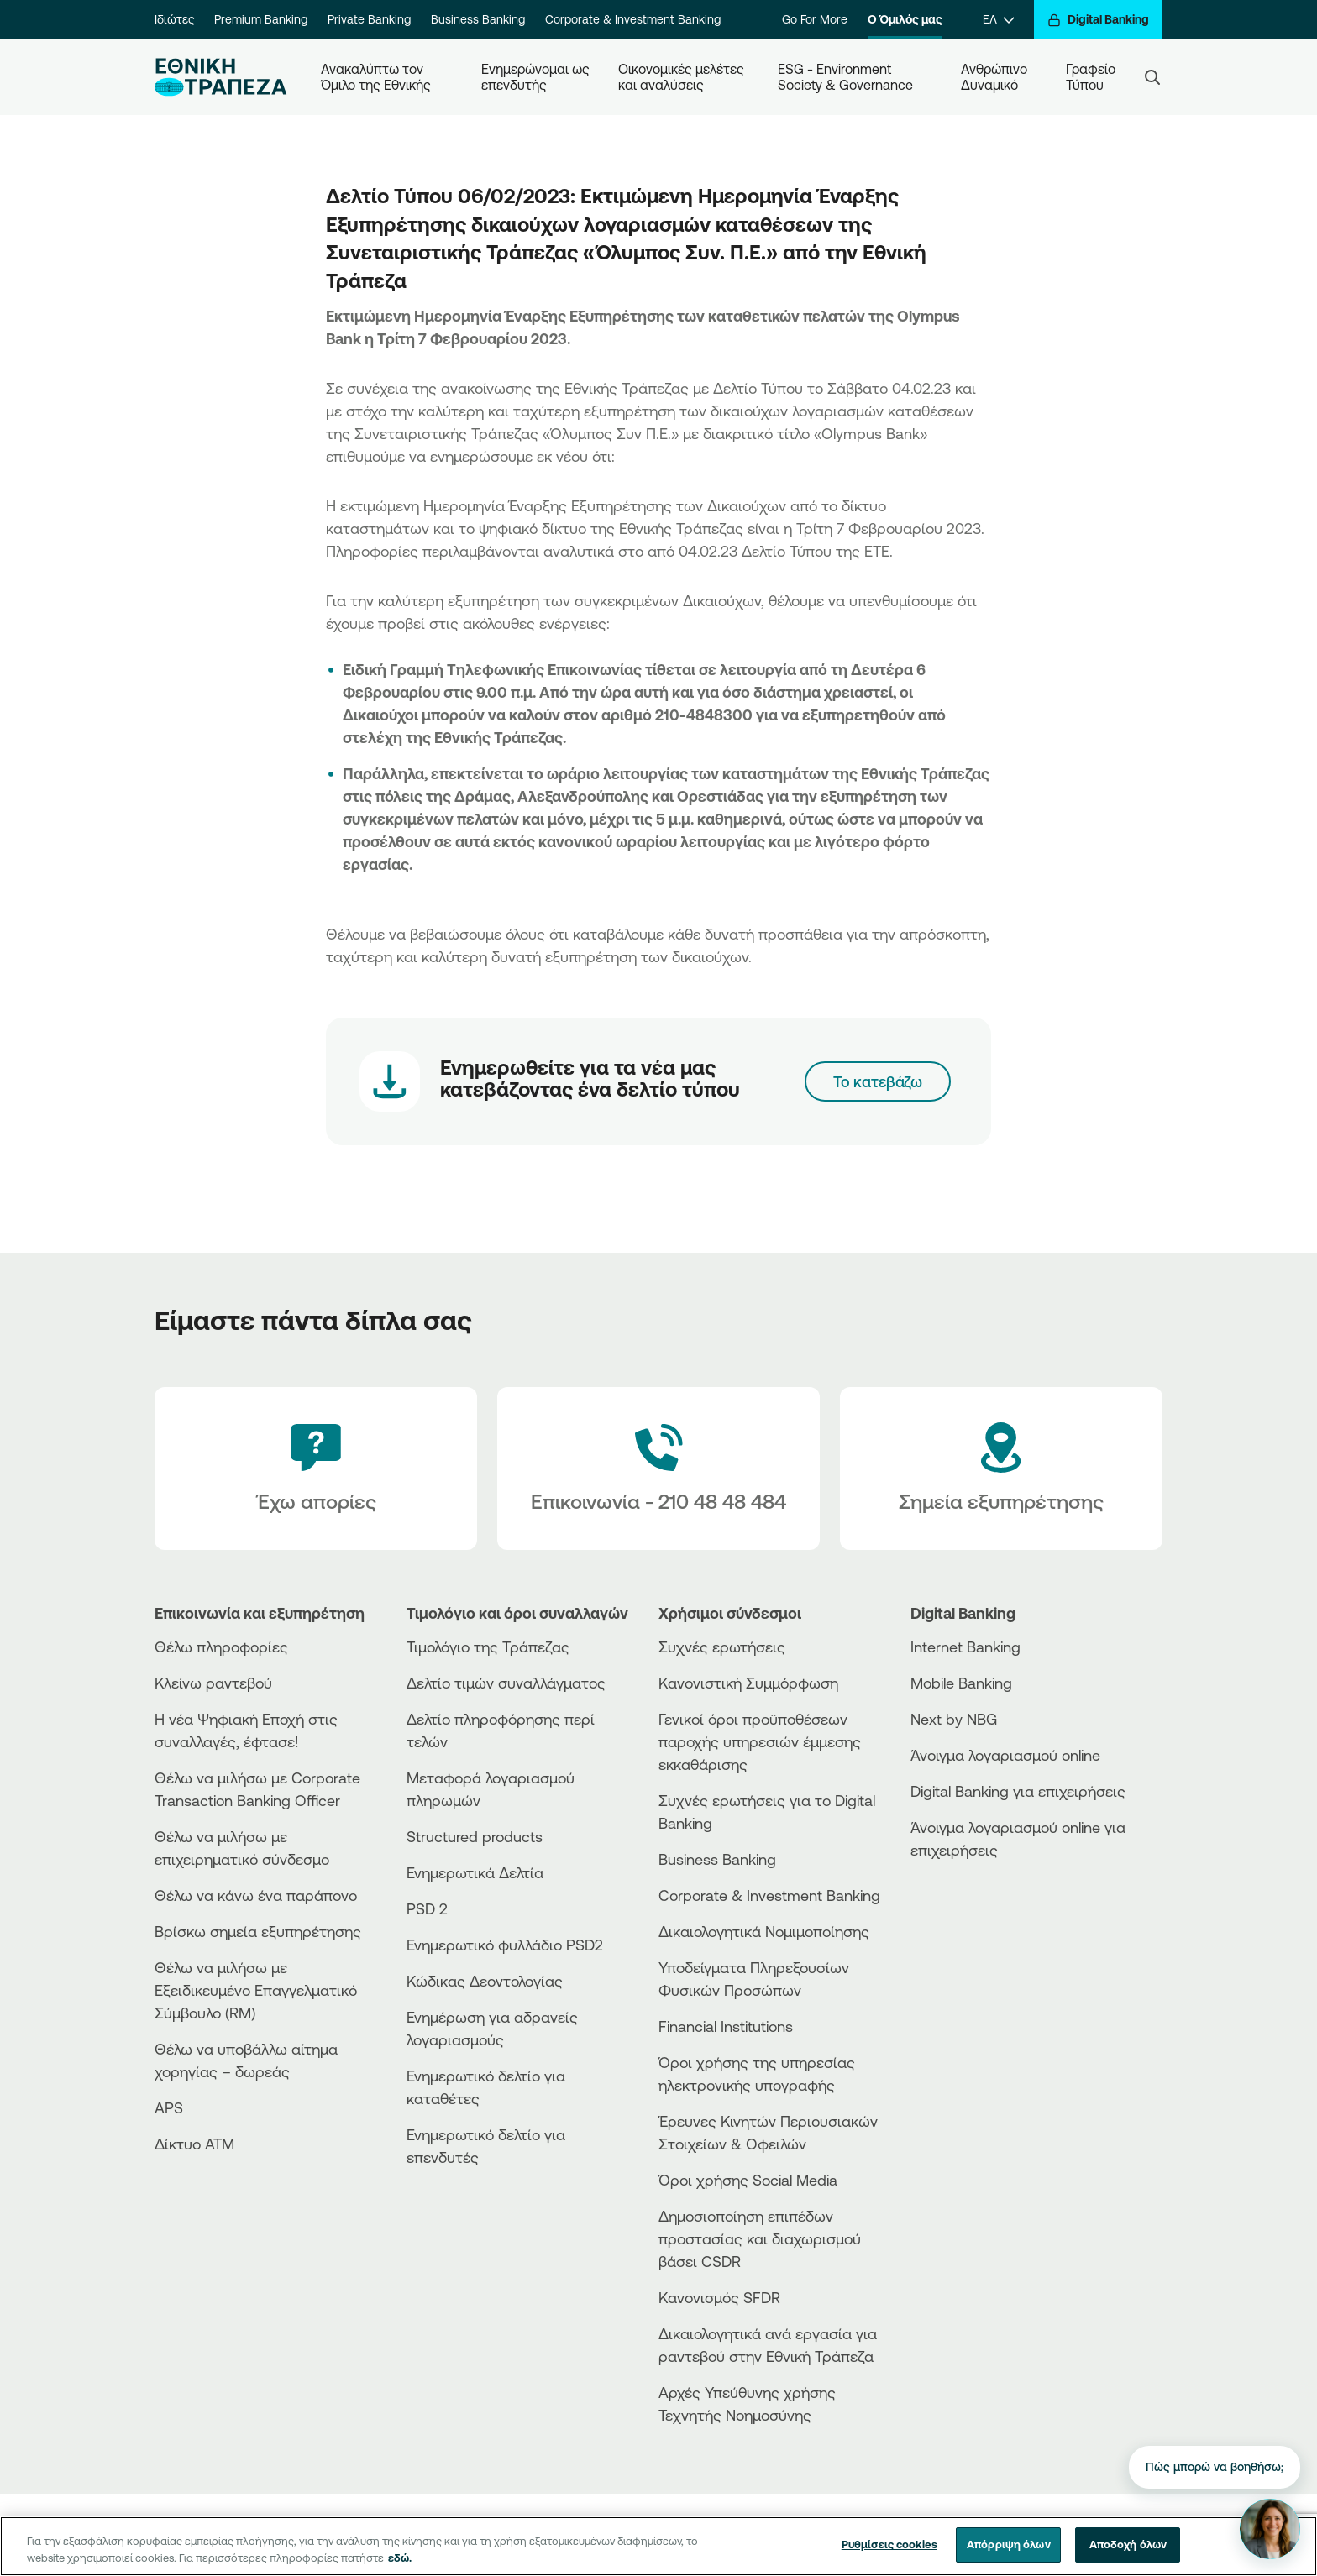 The image size is (1317, 2576). Describe the element at coordinates (1017, 1791) in the screenshot. I see `Digital Banking για επιχειρήσεις` at that location.